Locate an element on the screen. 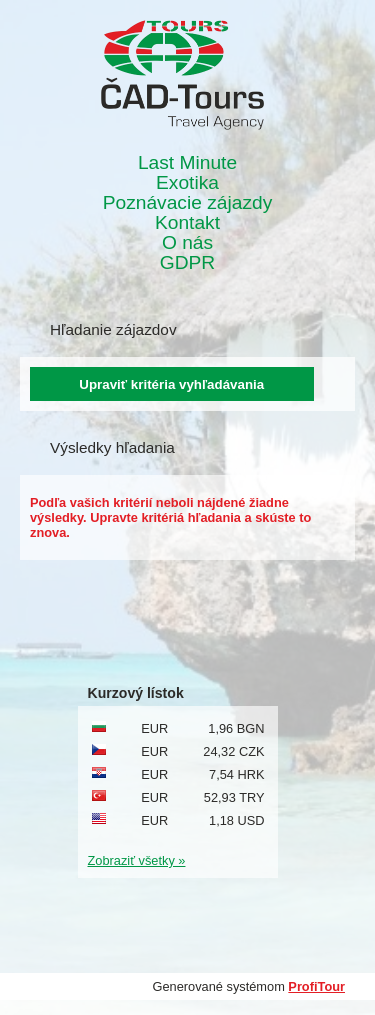 This screenshot has height=1015, width=375. Kontakt is located at coordinates (187, 223).